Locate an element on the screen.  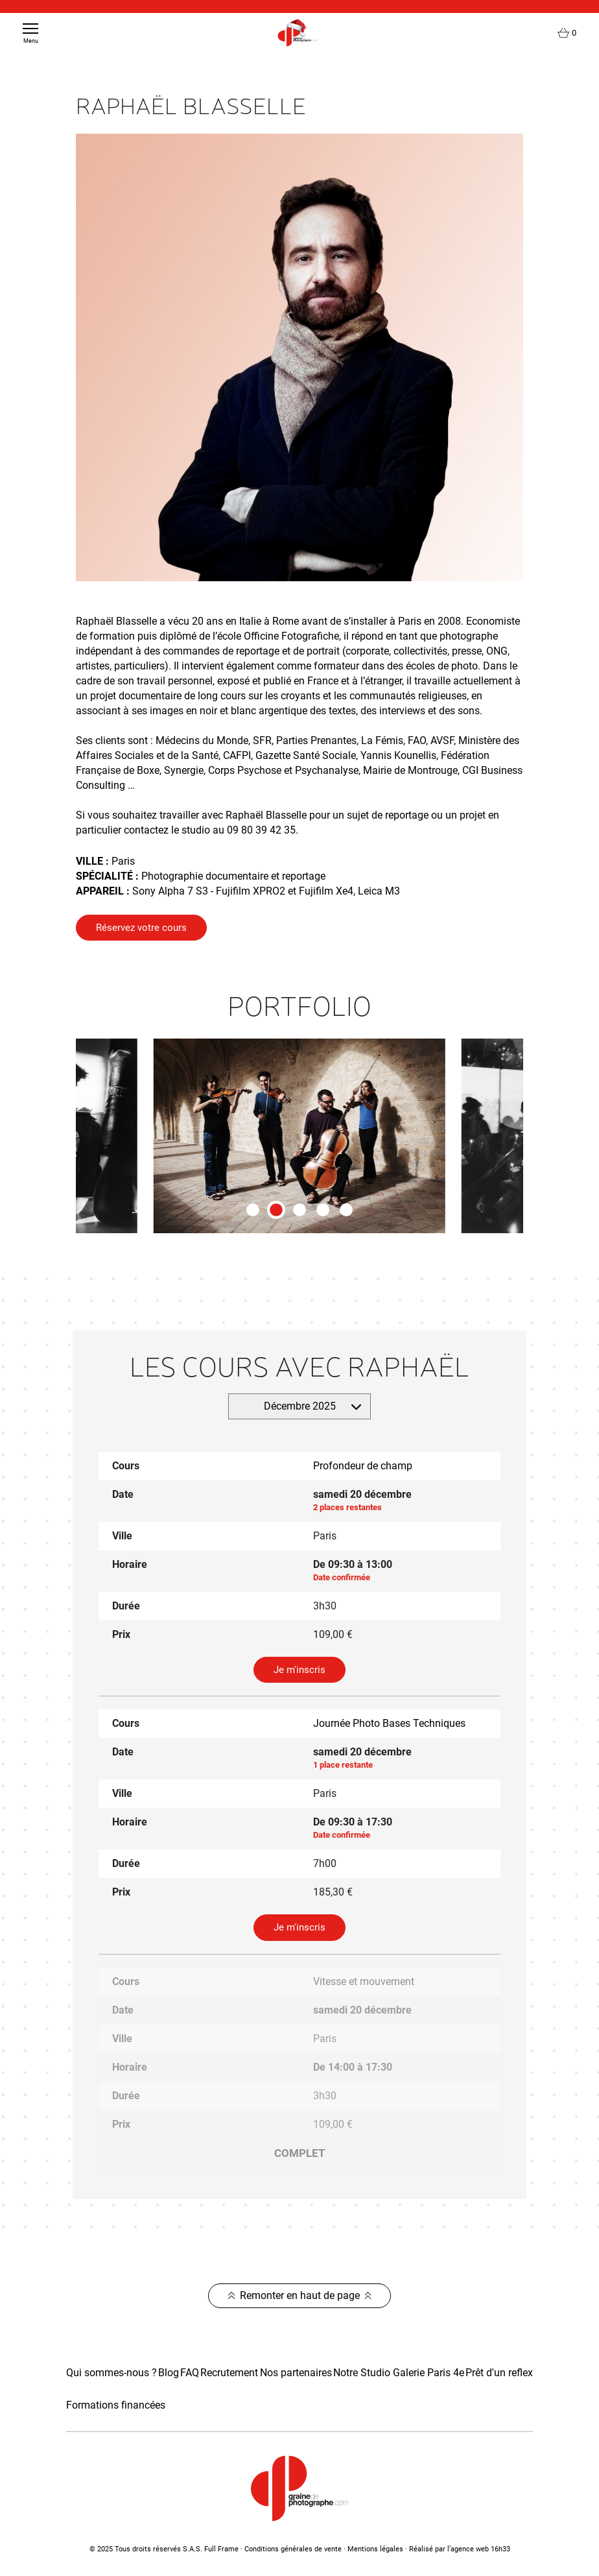
Mentions légales is located at coordinates (375, 2549).